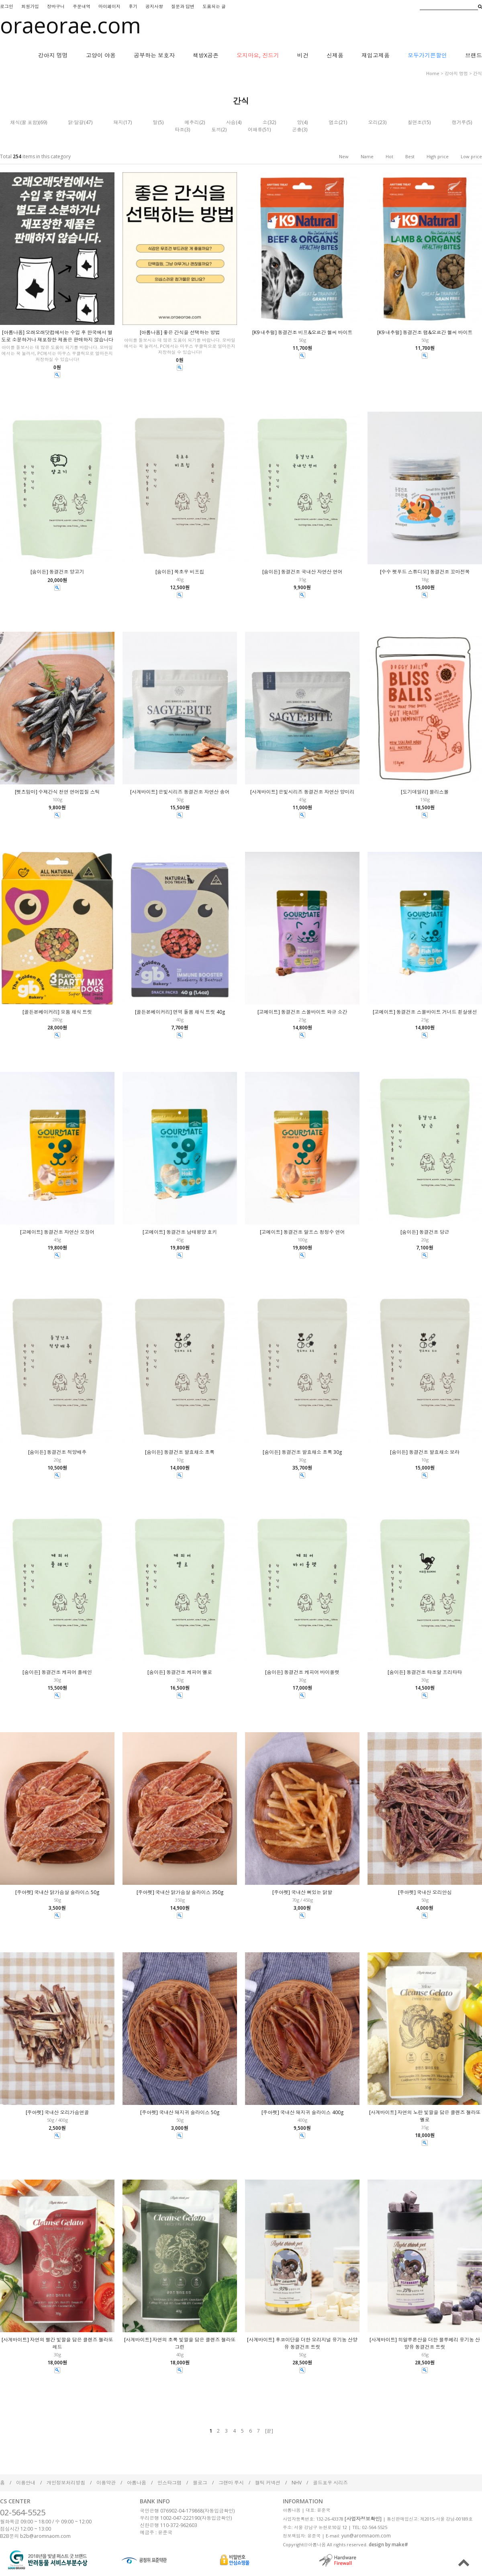 The image size is (482, 2576). What do you see at coordinates (109, 6) in the screenshot?
I see `마이페이지` at bounding box center [109, 6].